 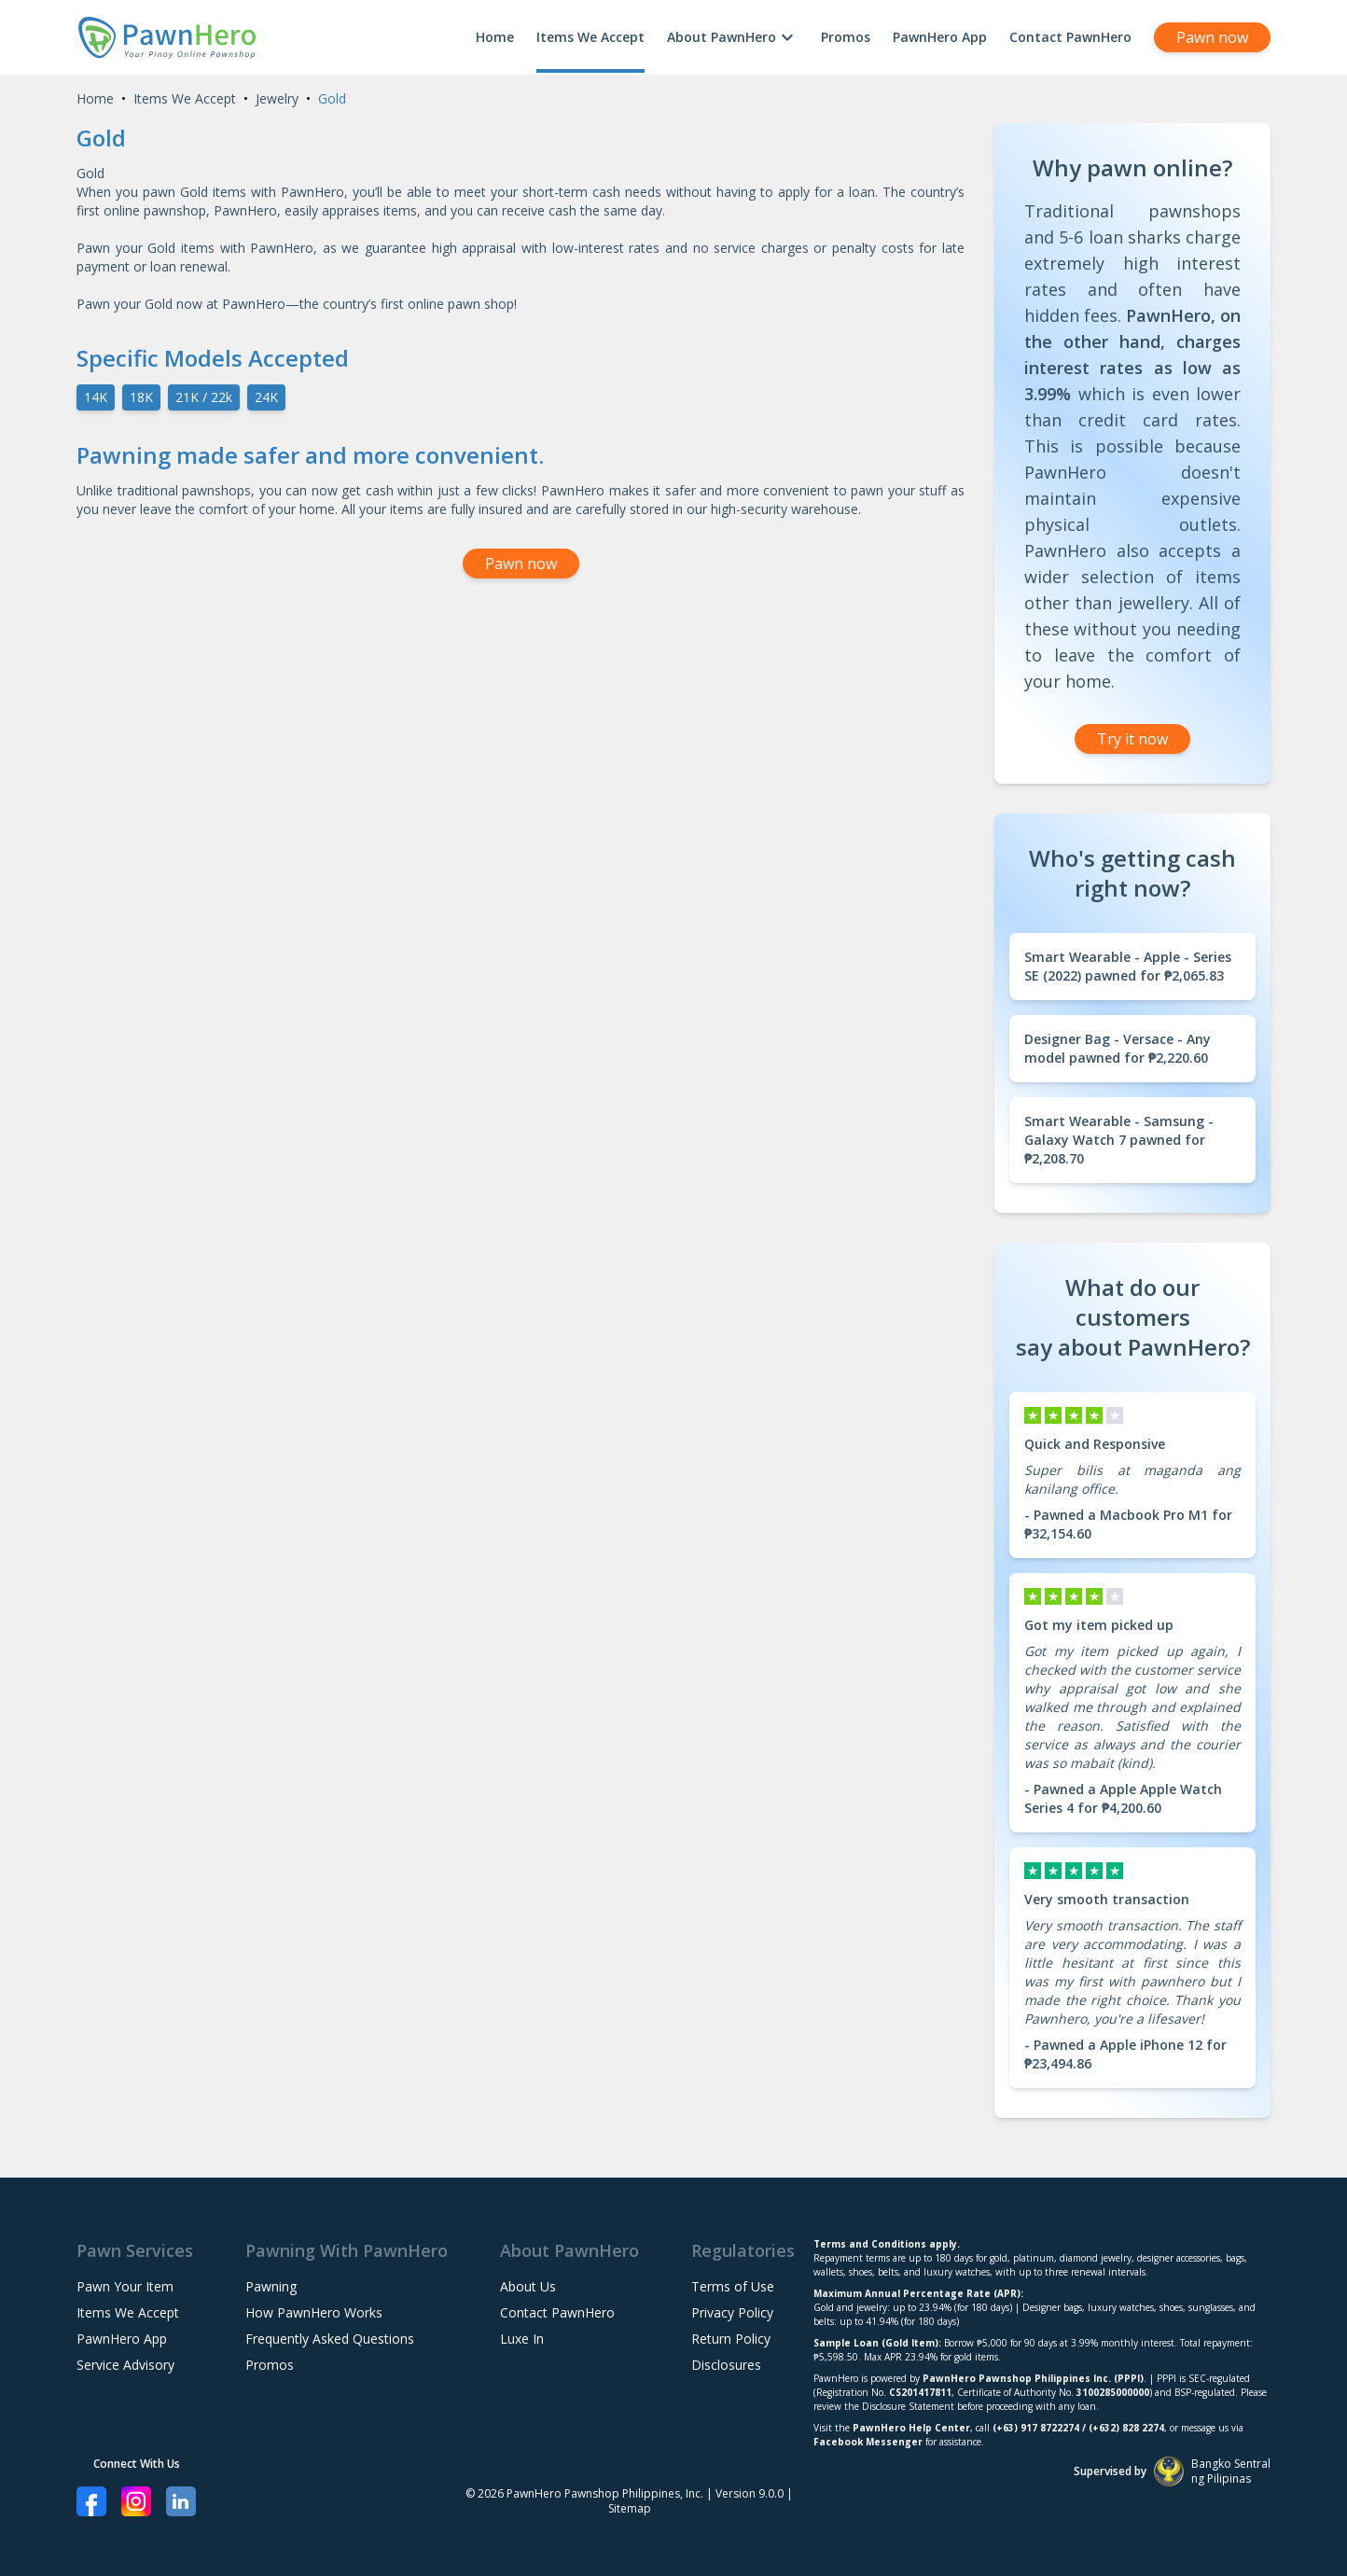 I want to click on Disclosures, so click(x=726, y=2365).